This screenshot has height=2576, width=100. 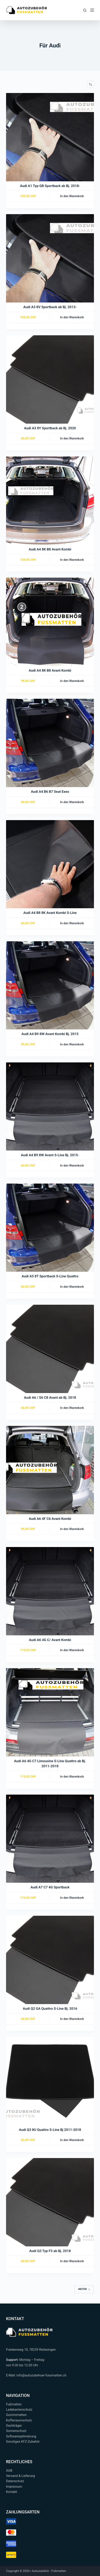 What do you see at coordinates (50, 379) in the screenshot?
I see `[Audi A3 8Y Sportback ab Bj. 2020]` at bounding box center [50, 379].